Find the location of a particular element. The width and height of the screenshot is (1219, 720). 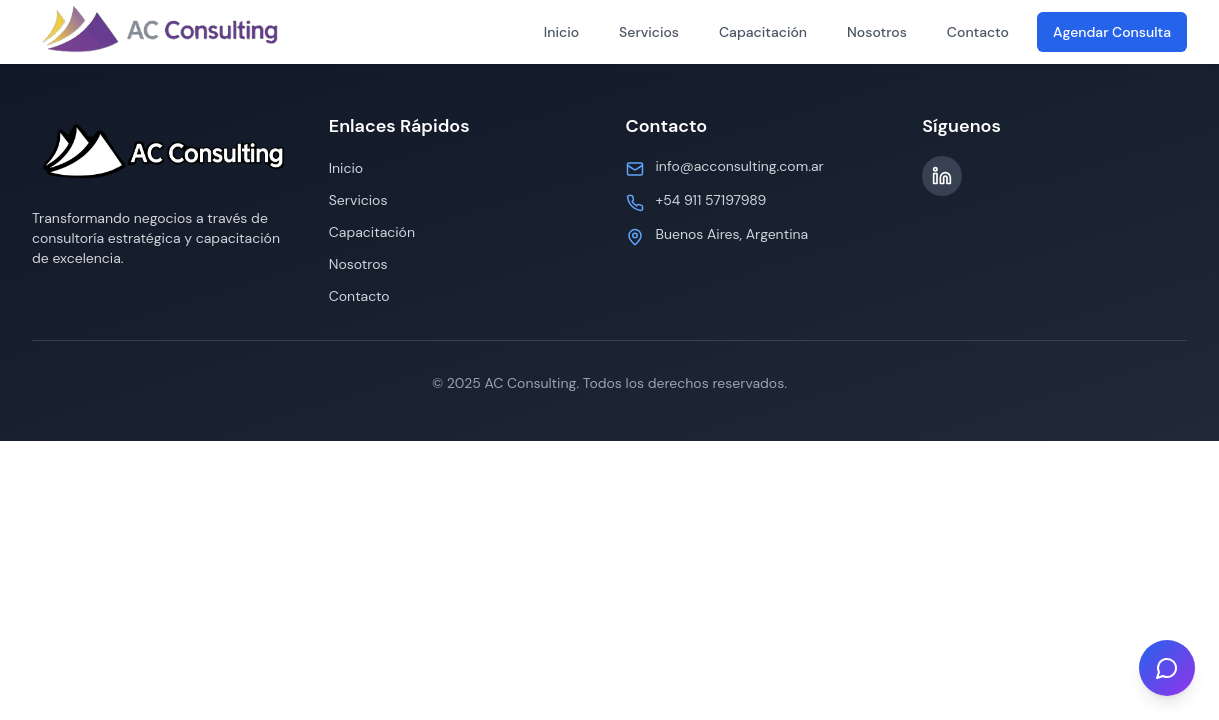

[LinkedIn] is located at coordinates (942, 176).